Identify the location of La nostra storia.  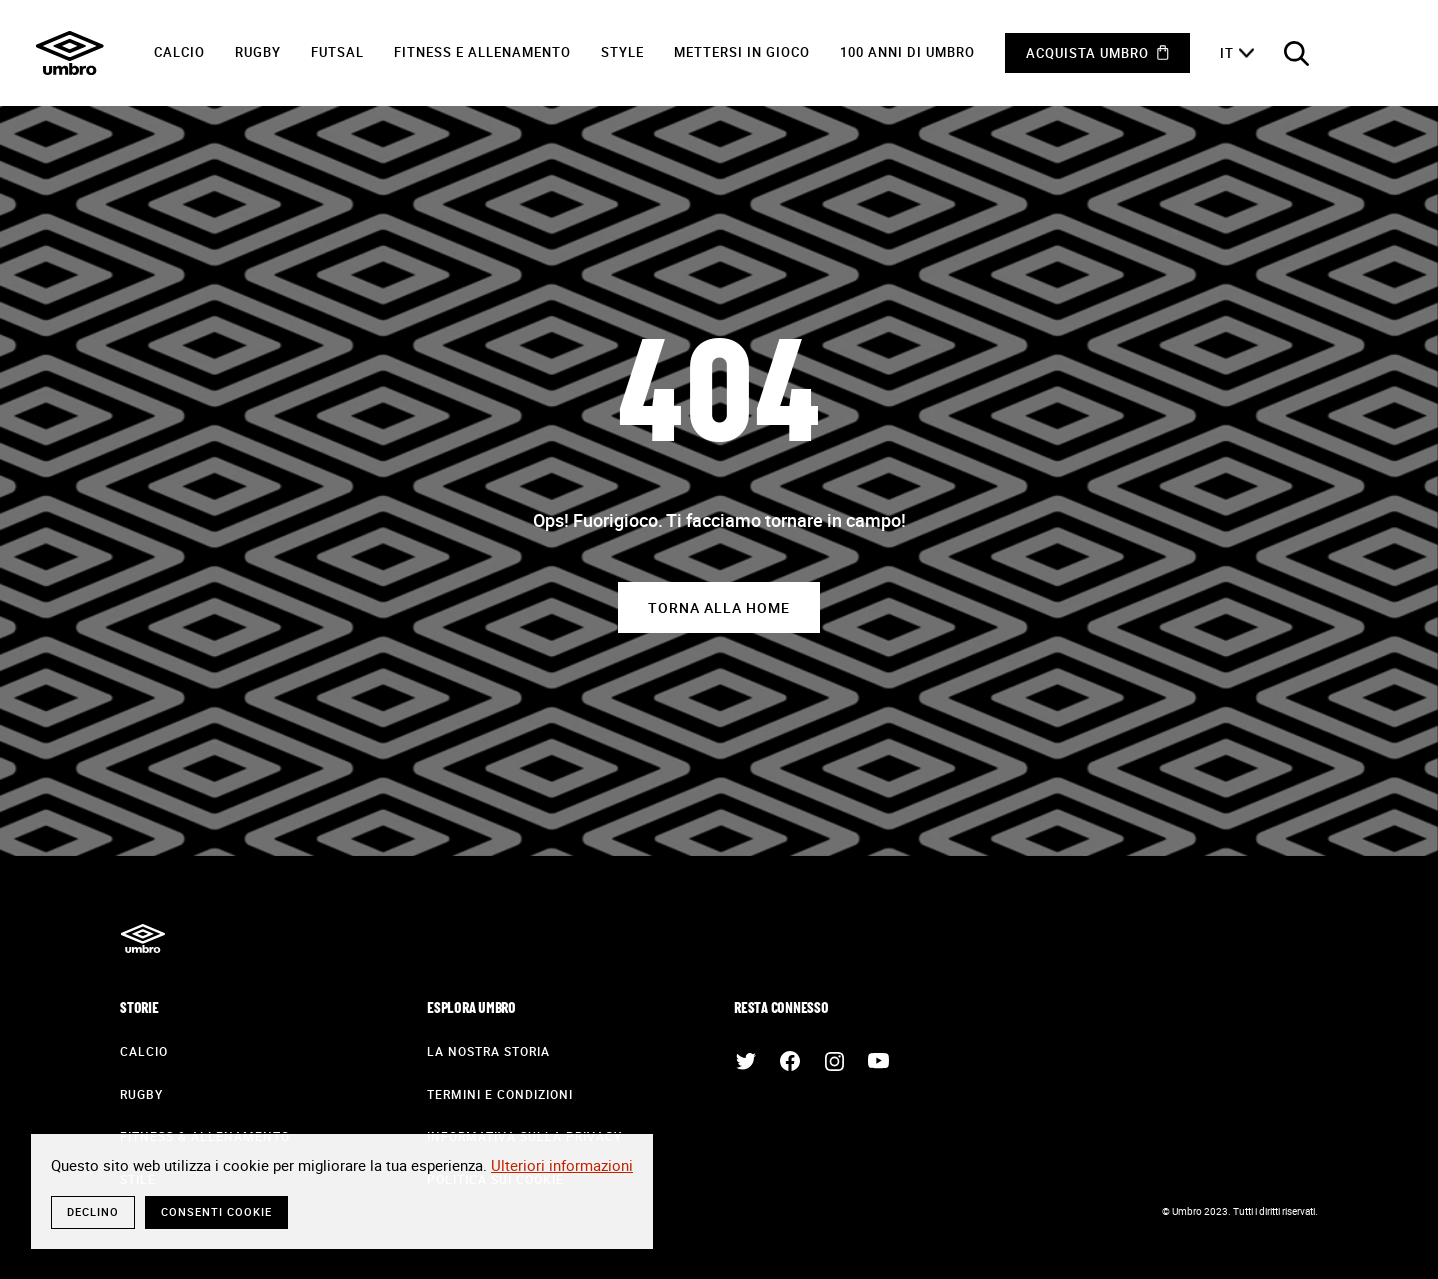
(488, 1051).